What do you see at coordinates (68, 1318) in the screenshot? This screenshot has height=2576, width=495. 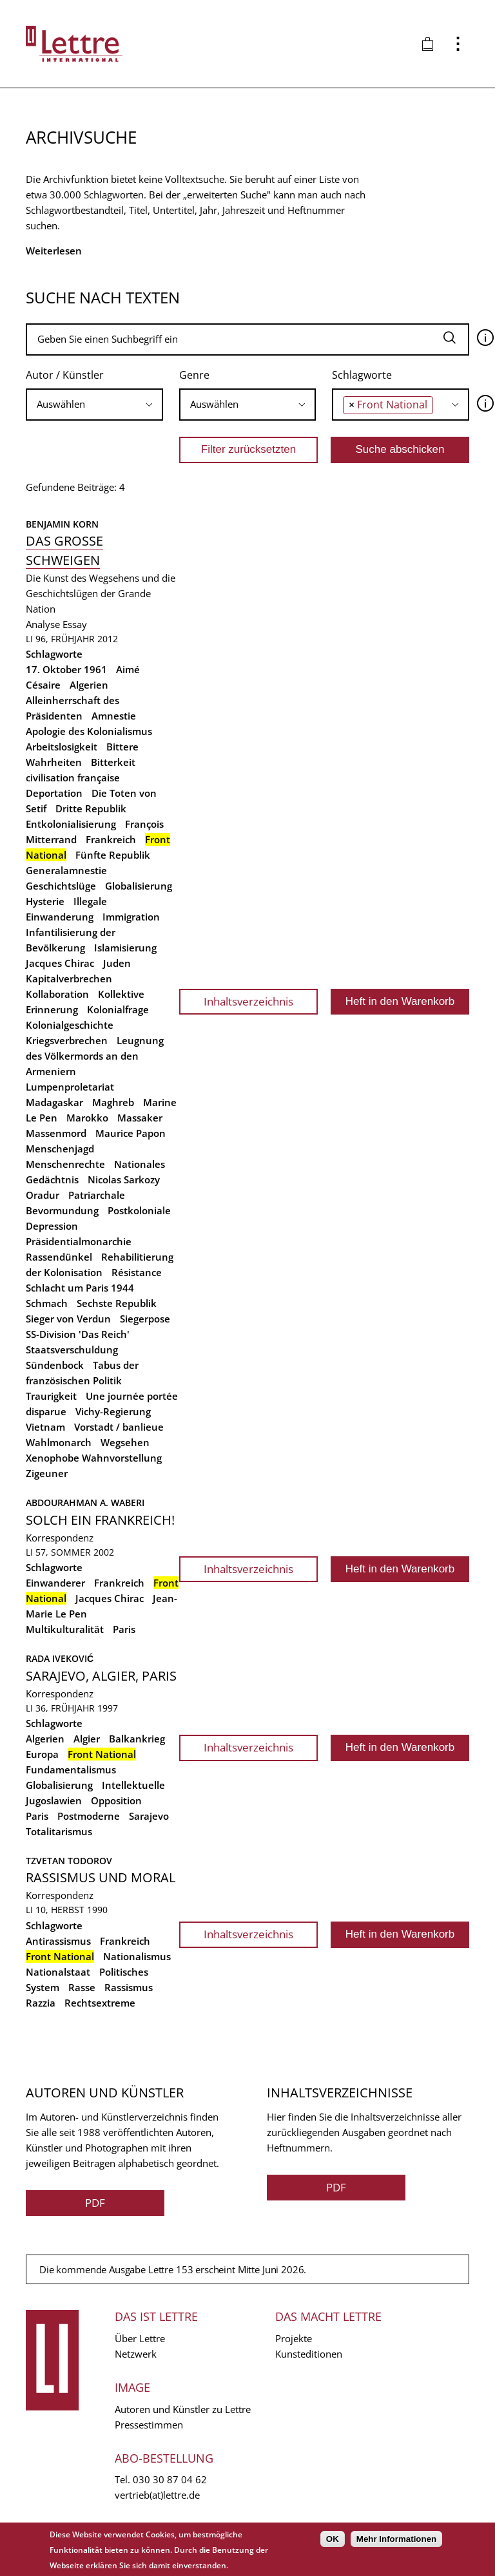 I see `Sieger von Verdun` at bounding box center [68, 1318].